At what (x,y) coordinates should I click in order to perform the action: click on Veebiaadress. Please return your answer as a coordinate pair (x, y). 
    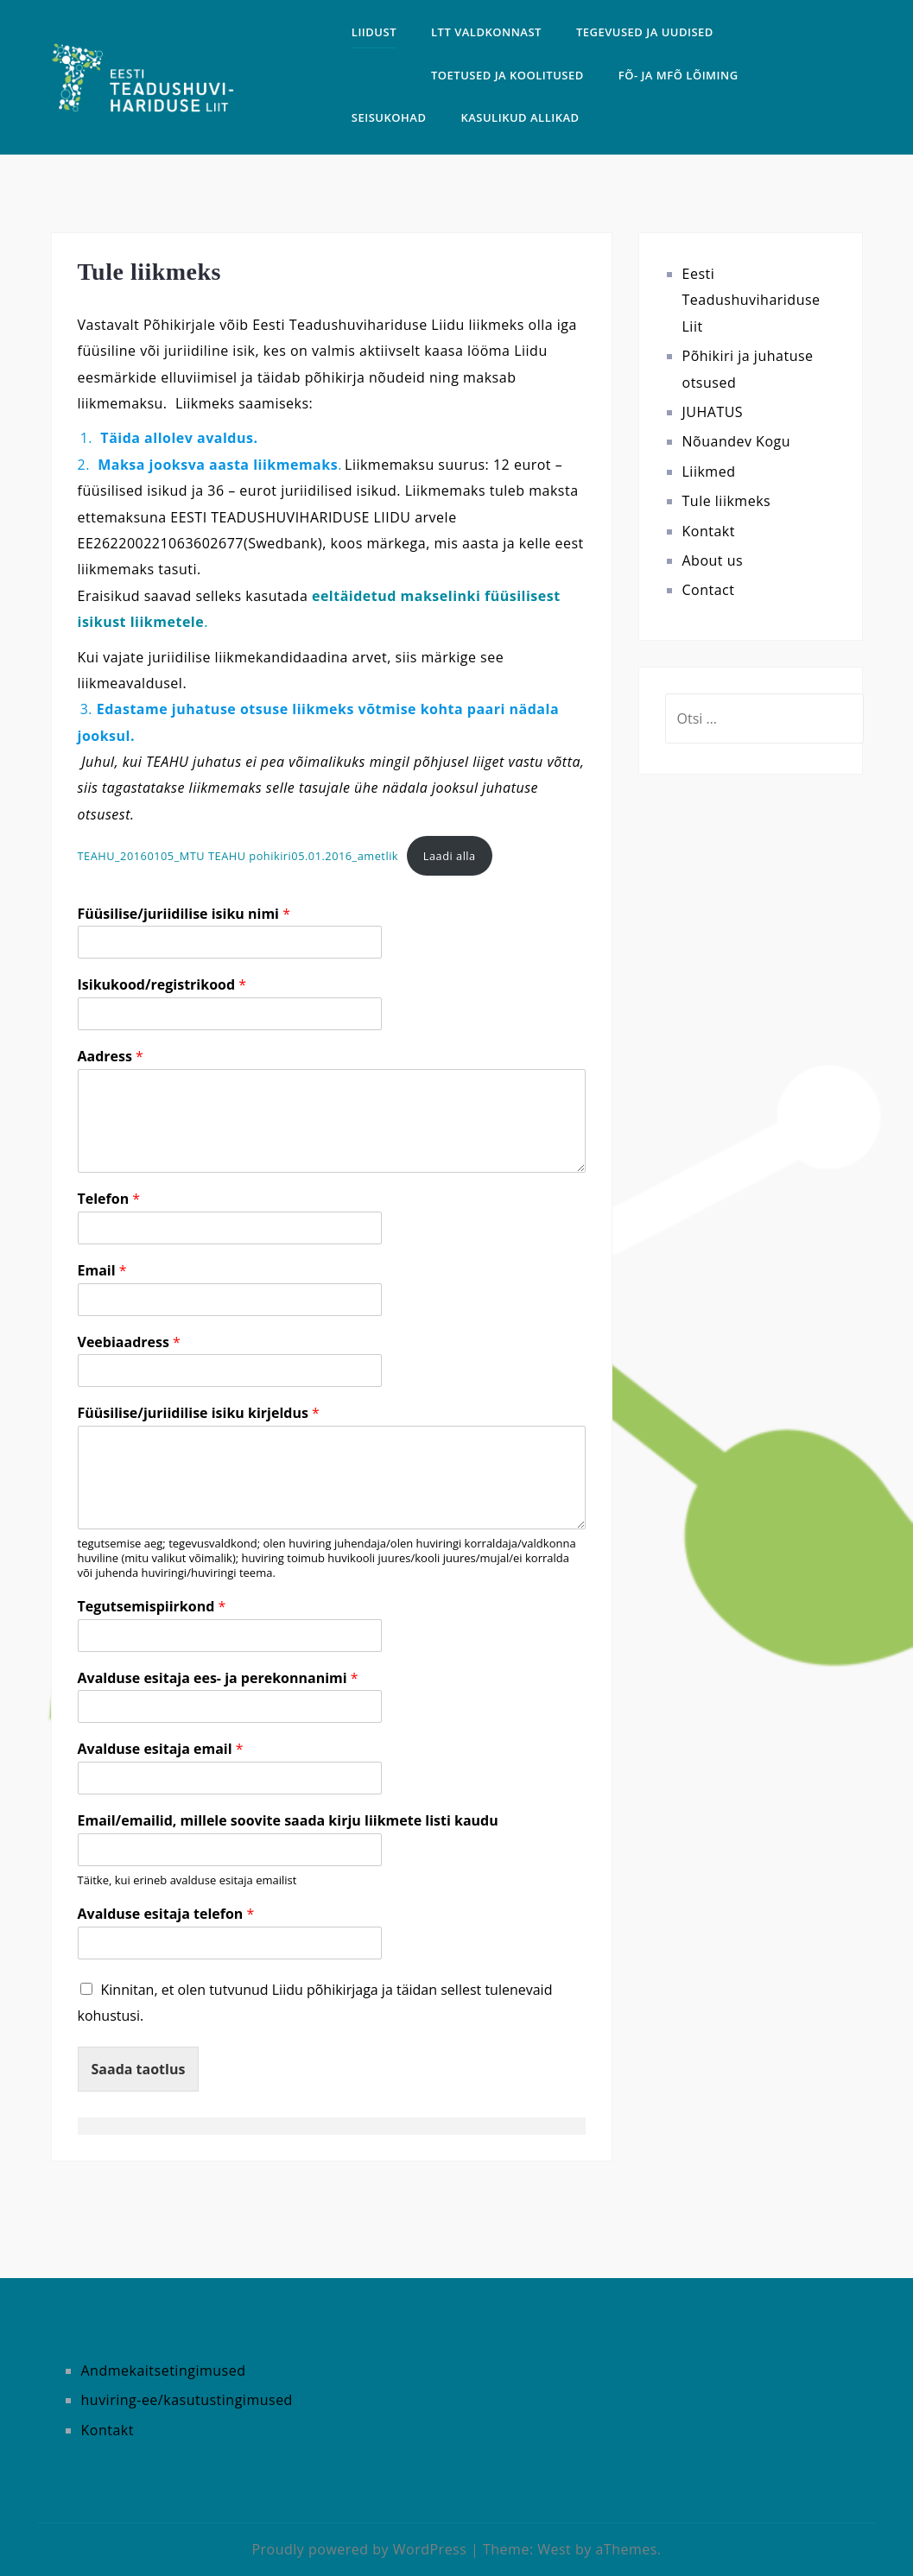
    Looking at the image, I should click on (129, 1342).